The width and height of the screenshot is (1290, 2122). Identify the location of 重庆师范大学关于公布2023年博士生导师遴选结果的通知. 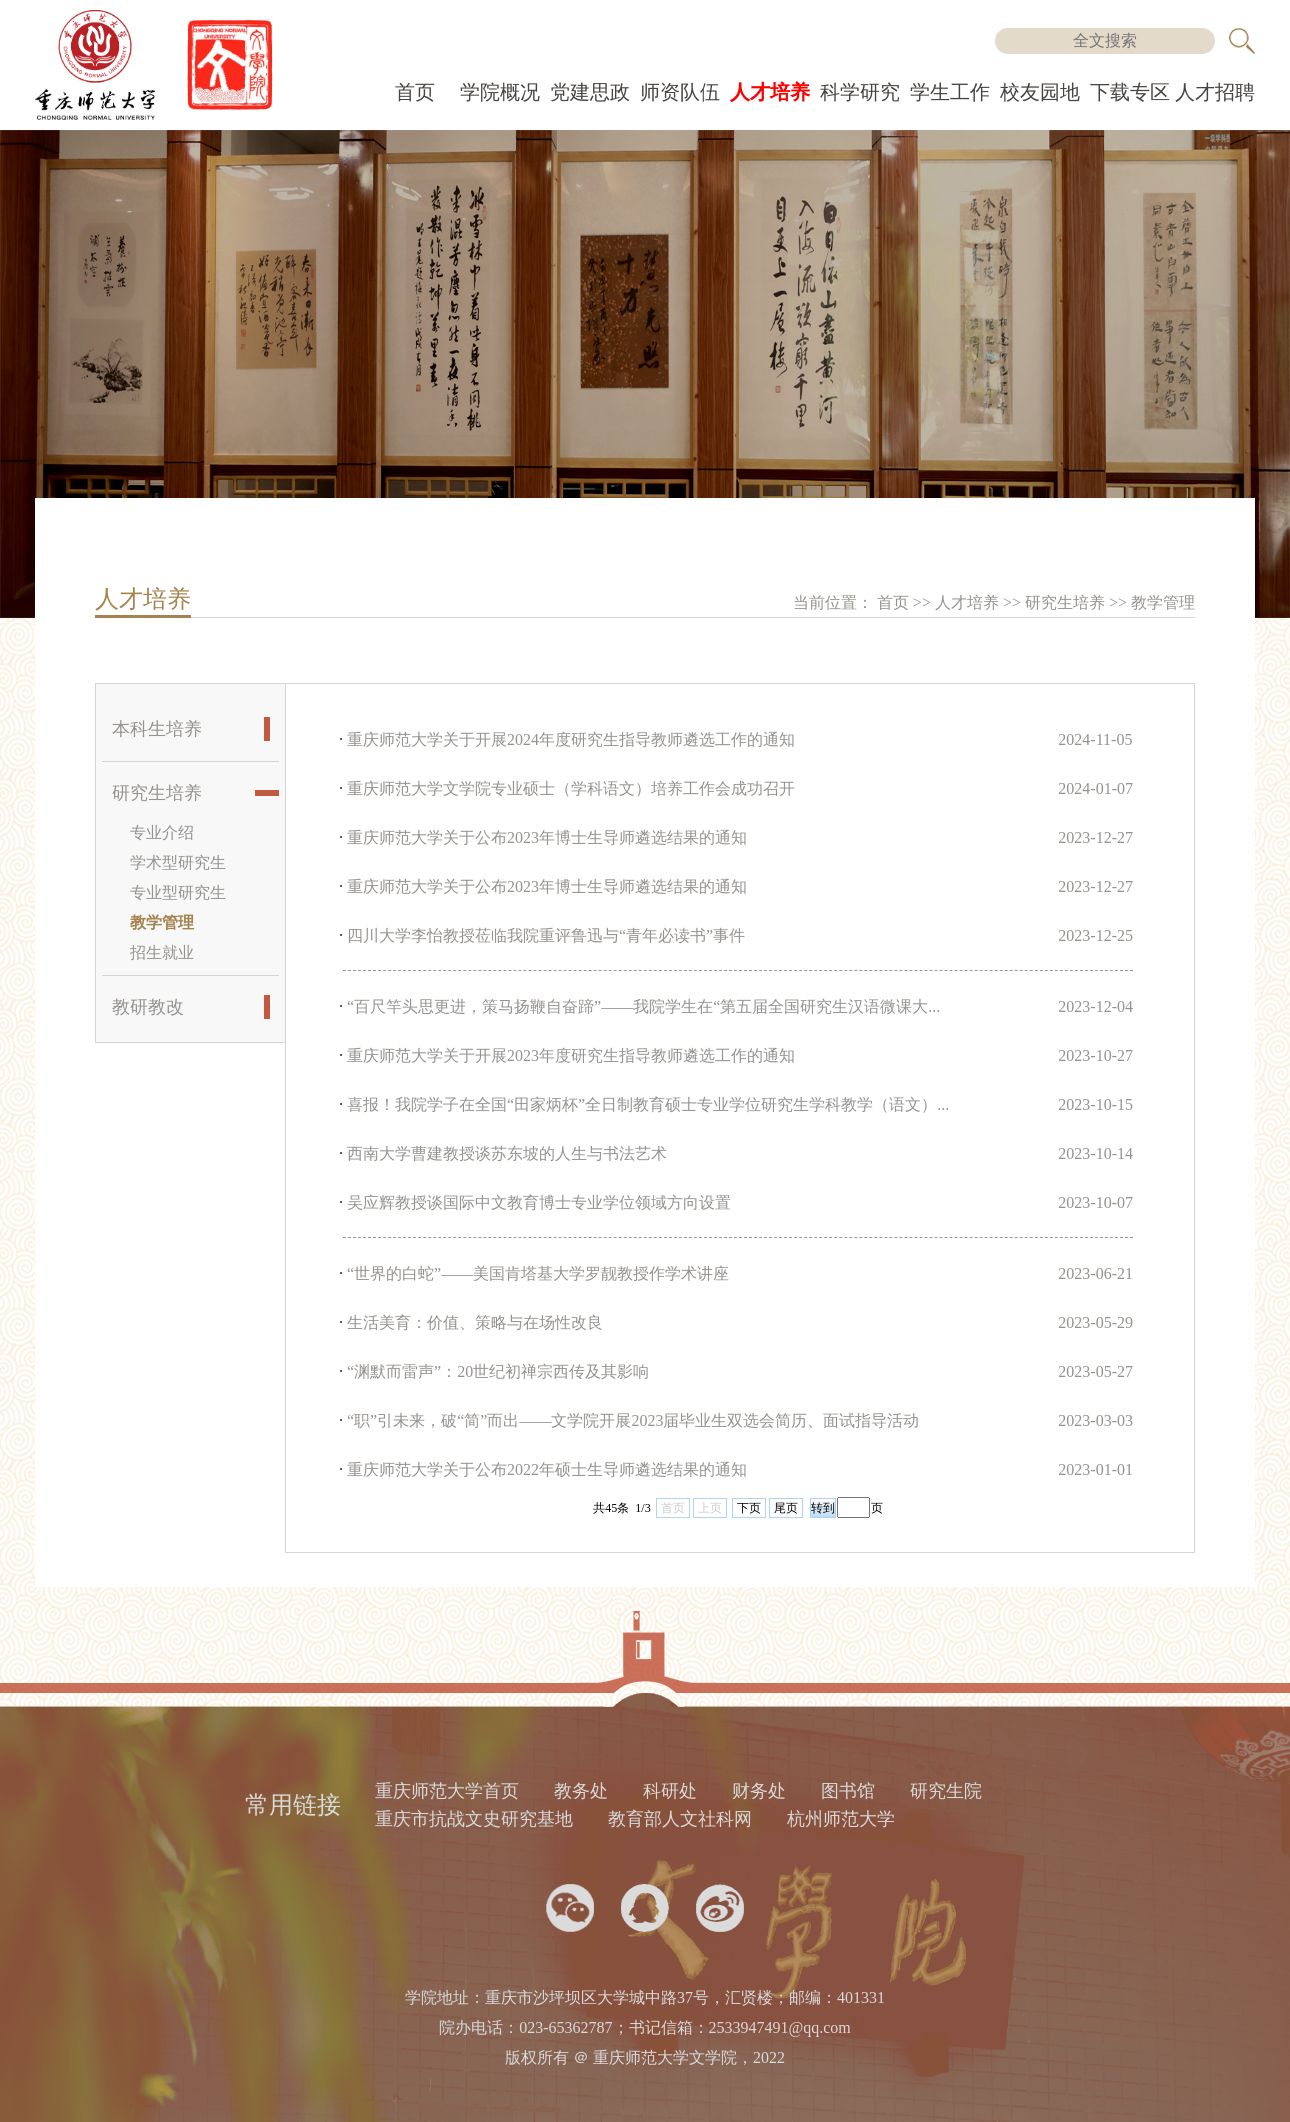
(547, 837).